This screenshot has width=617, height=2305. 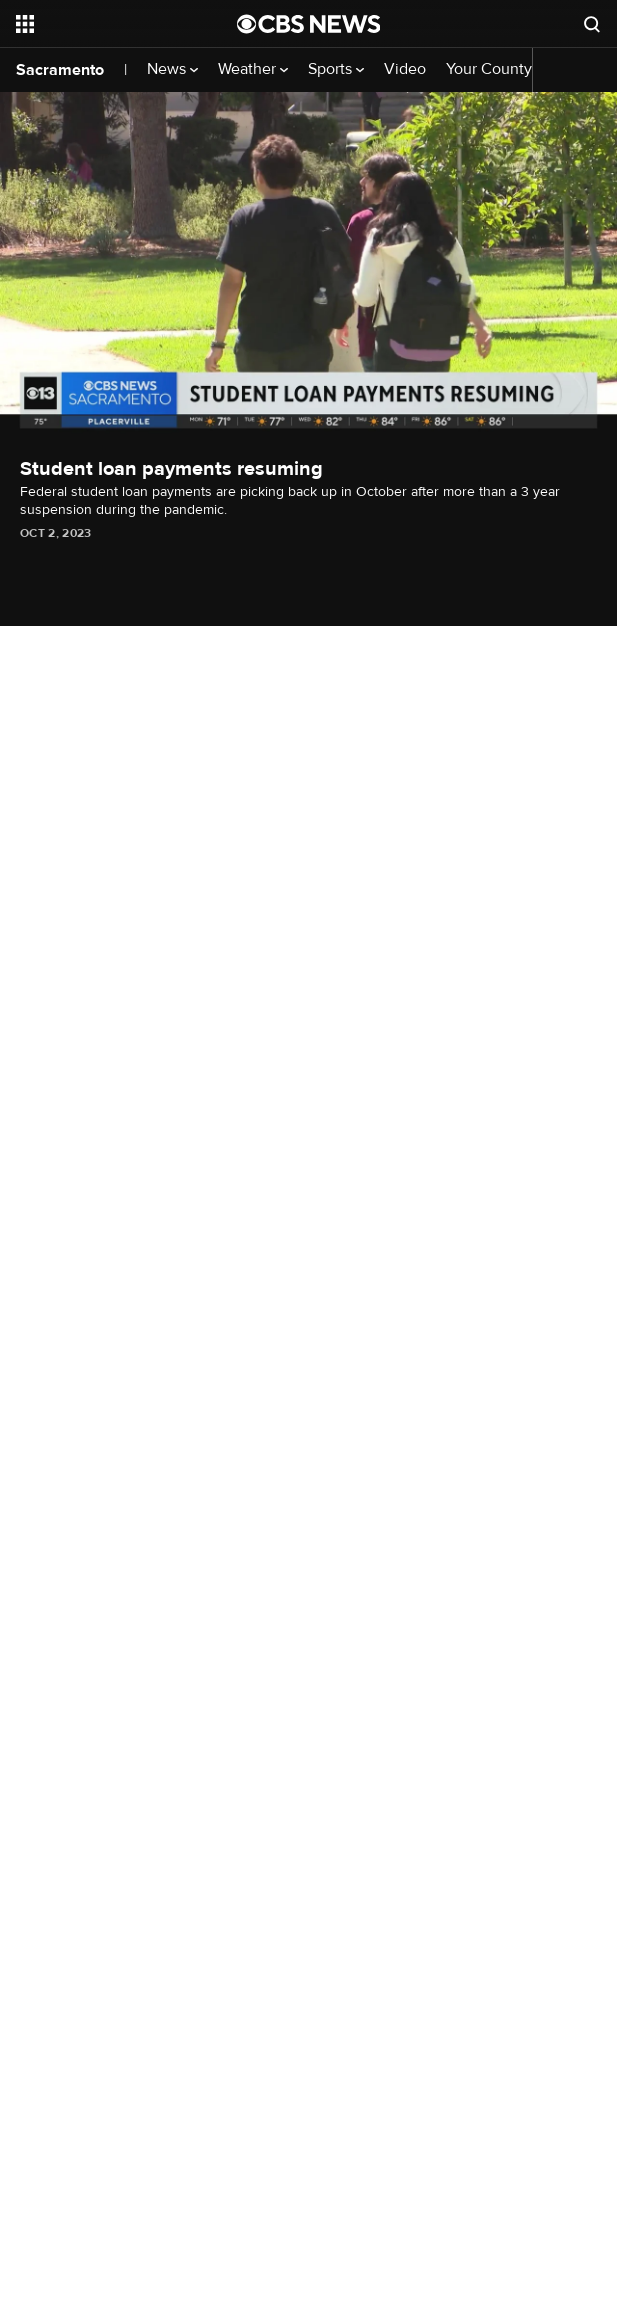 I want to click on [Open the site navigation], so click(x=113, y=24).